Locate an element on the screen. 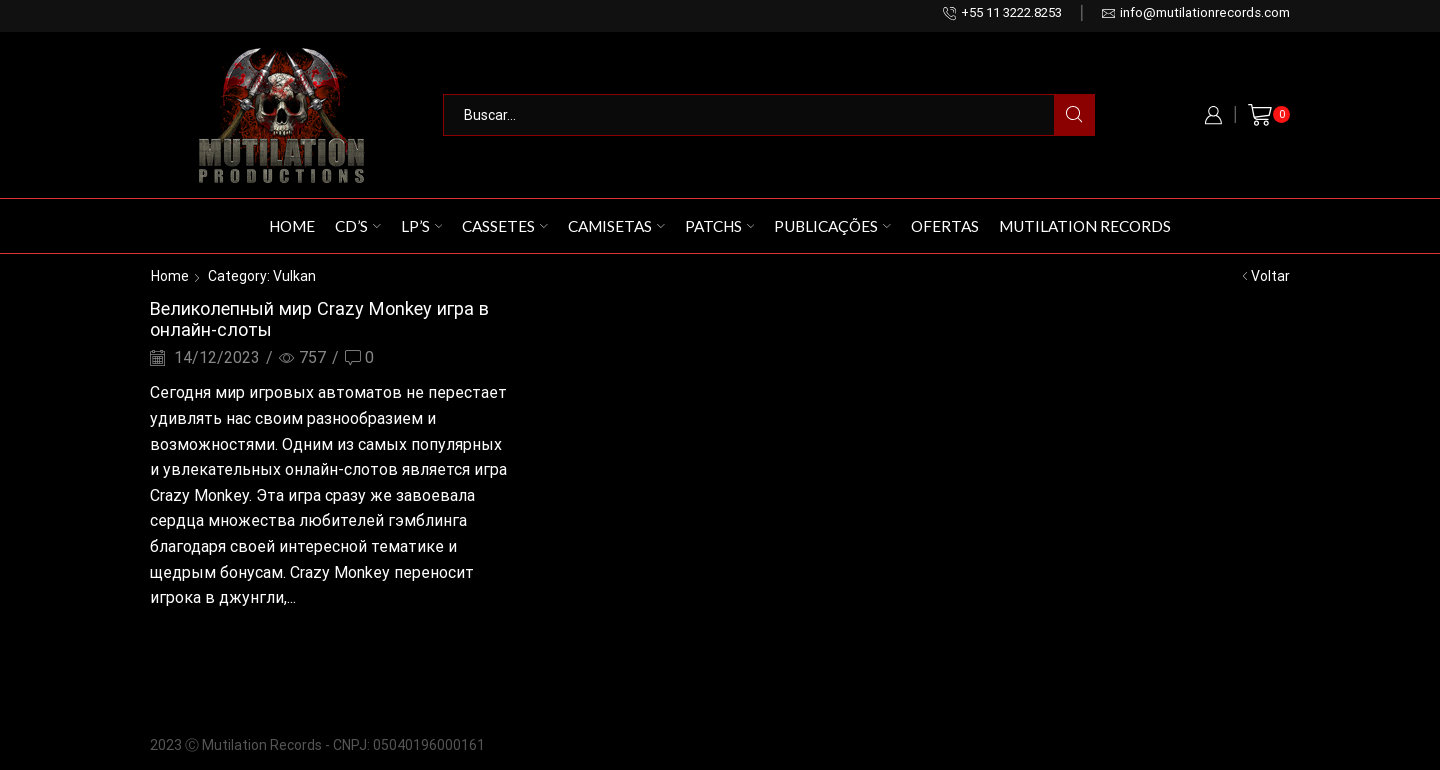 This screenshot has width=1440, height=770. CD’s is located at coordinates (358, 226).